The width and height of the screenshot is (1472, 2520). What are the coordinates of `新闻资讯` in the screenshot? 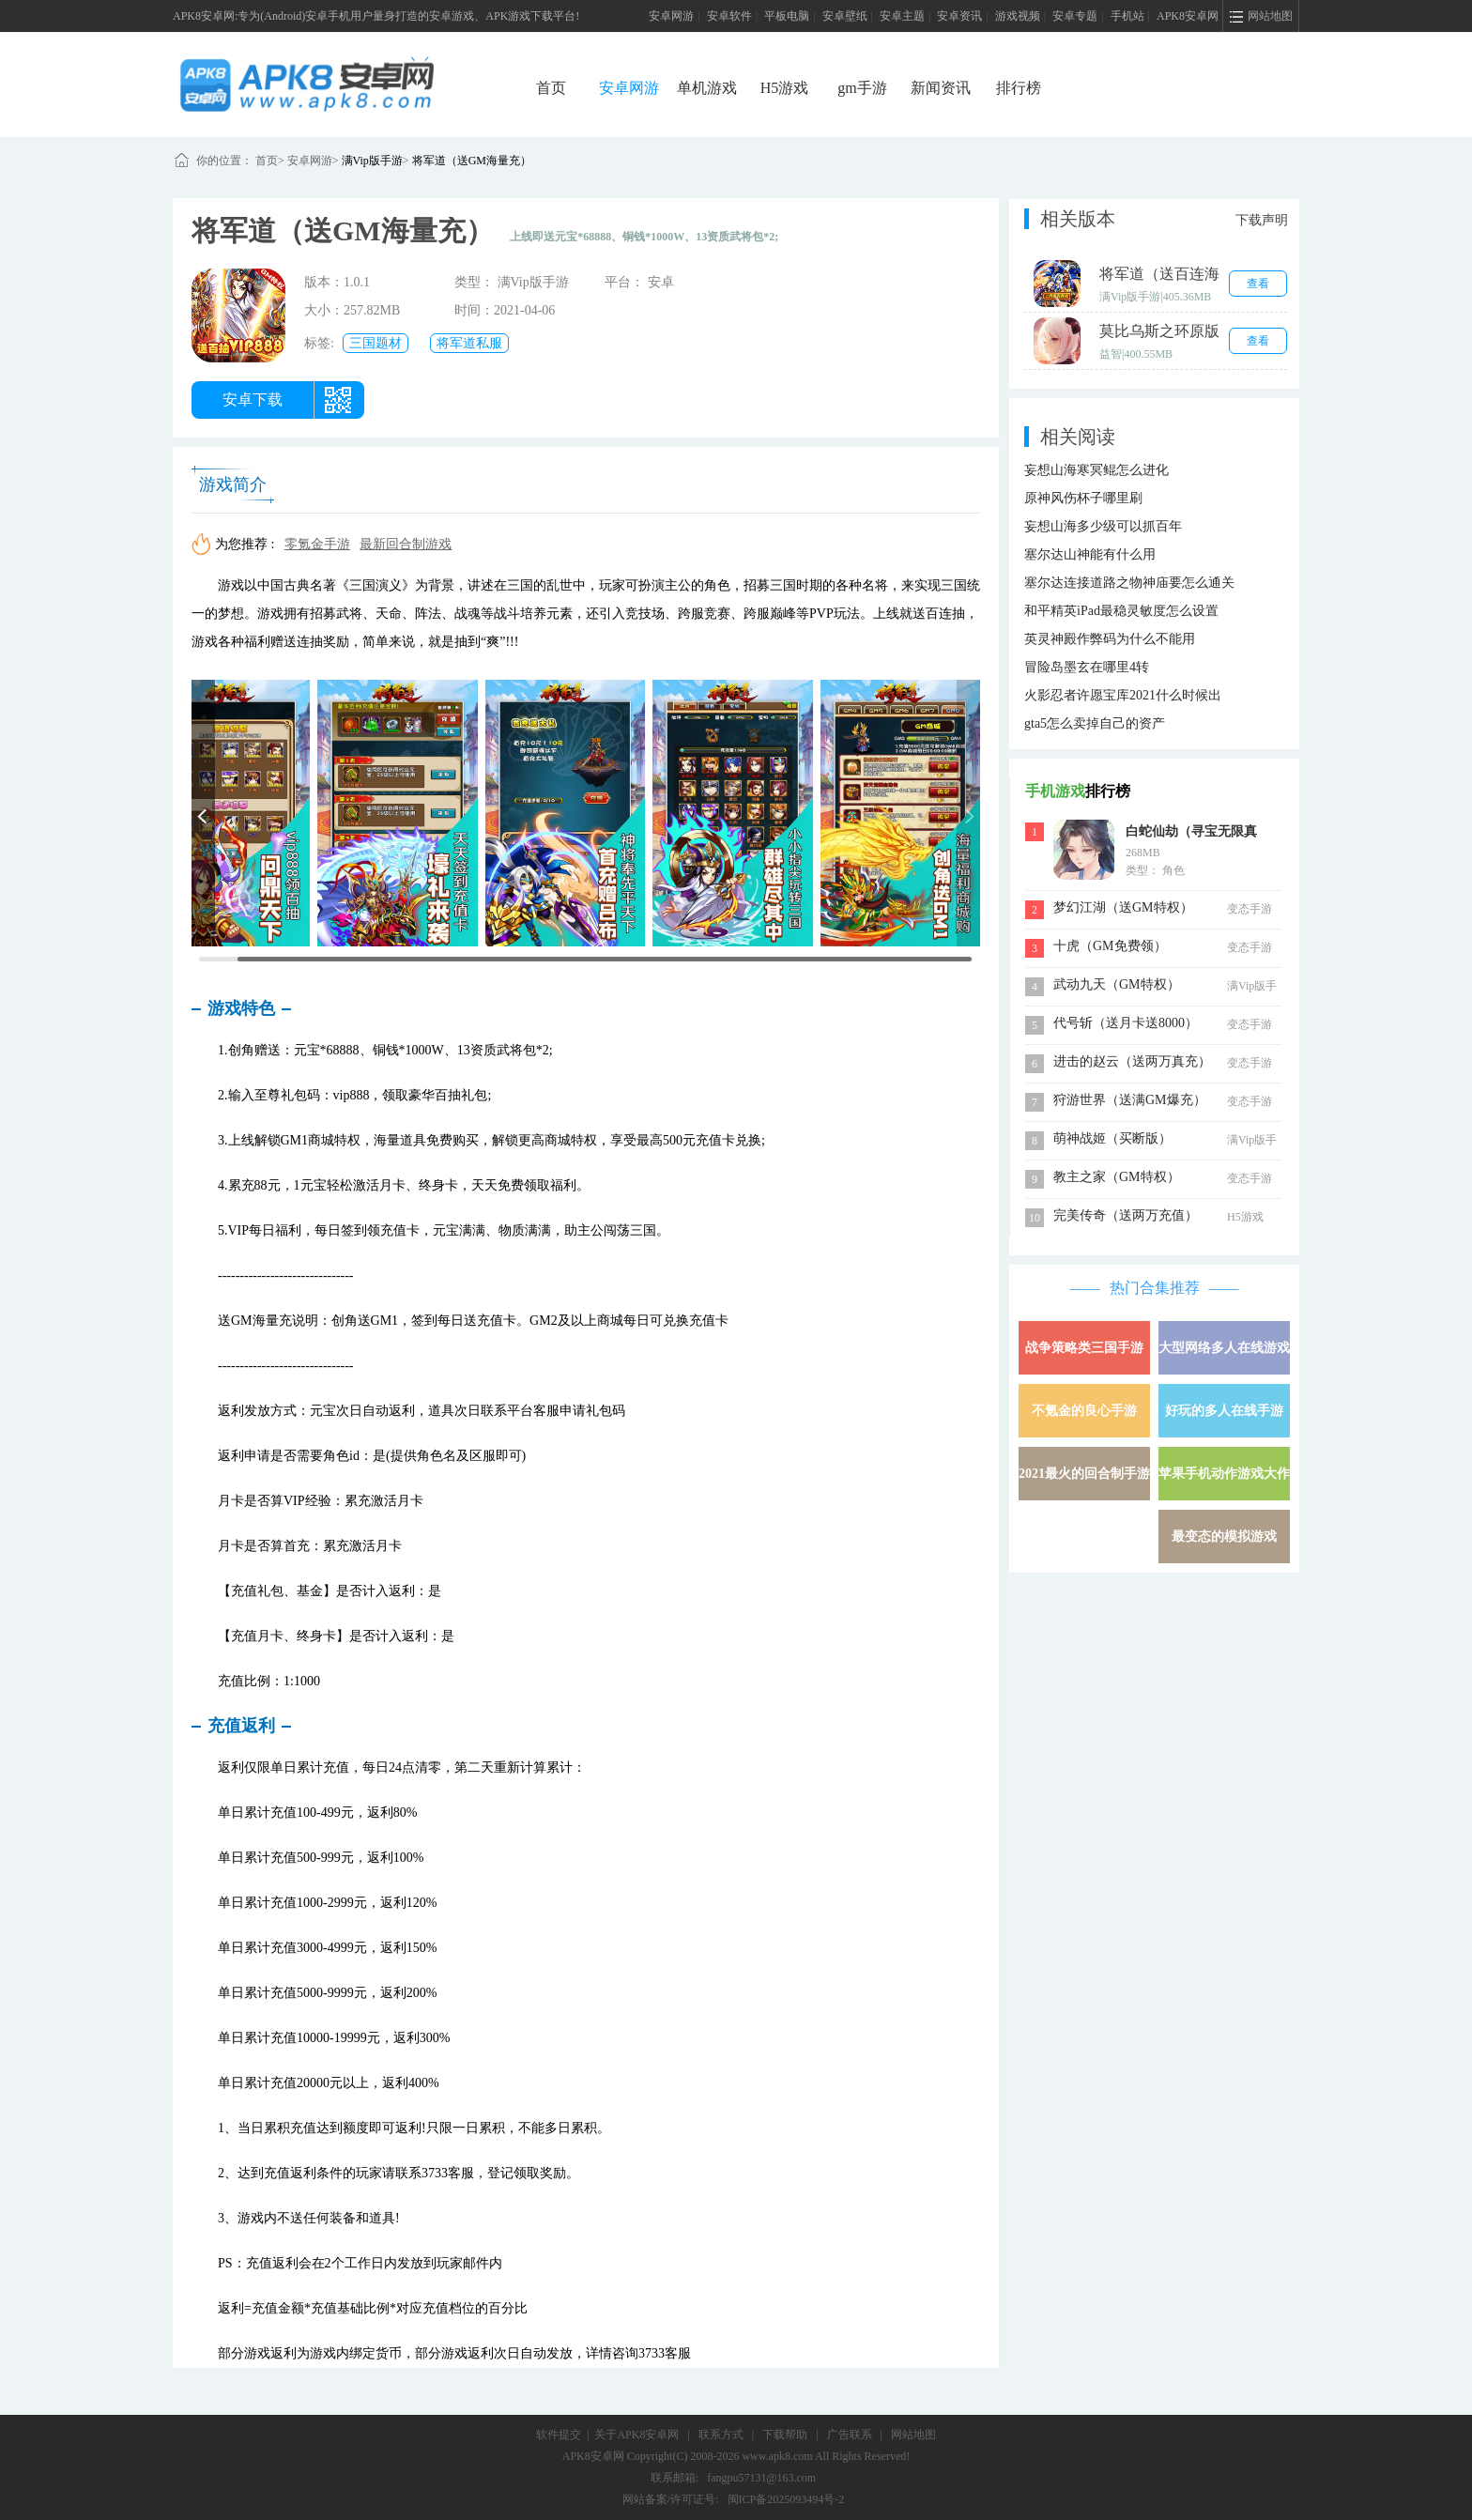 It's located at (941, 88).